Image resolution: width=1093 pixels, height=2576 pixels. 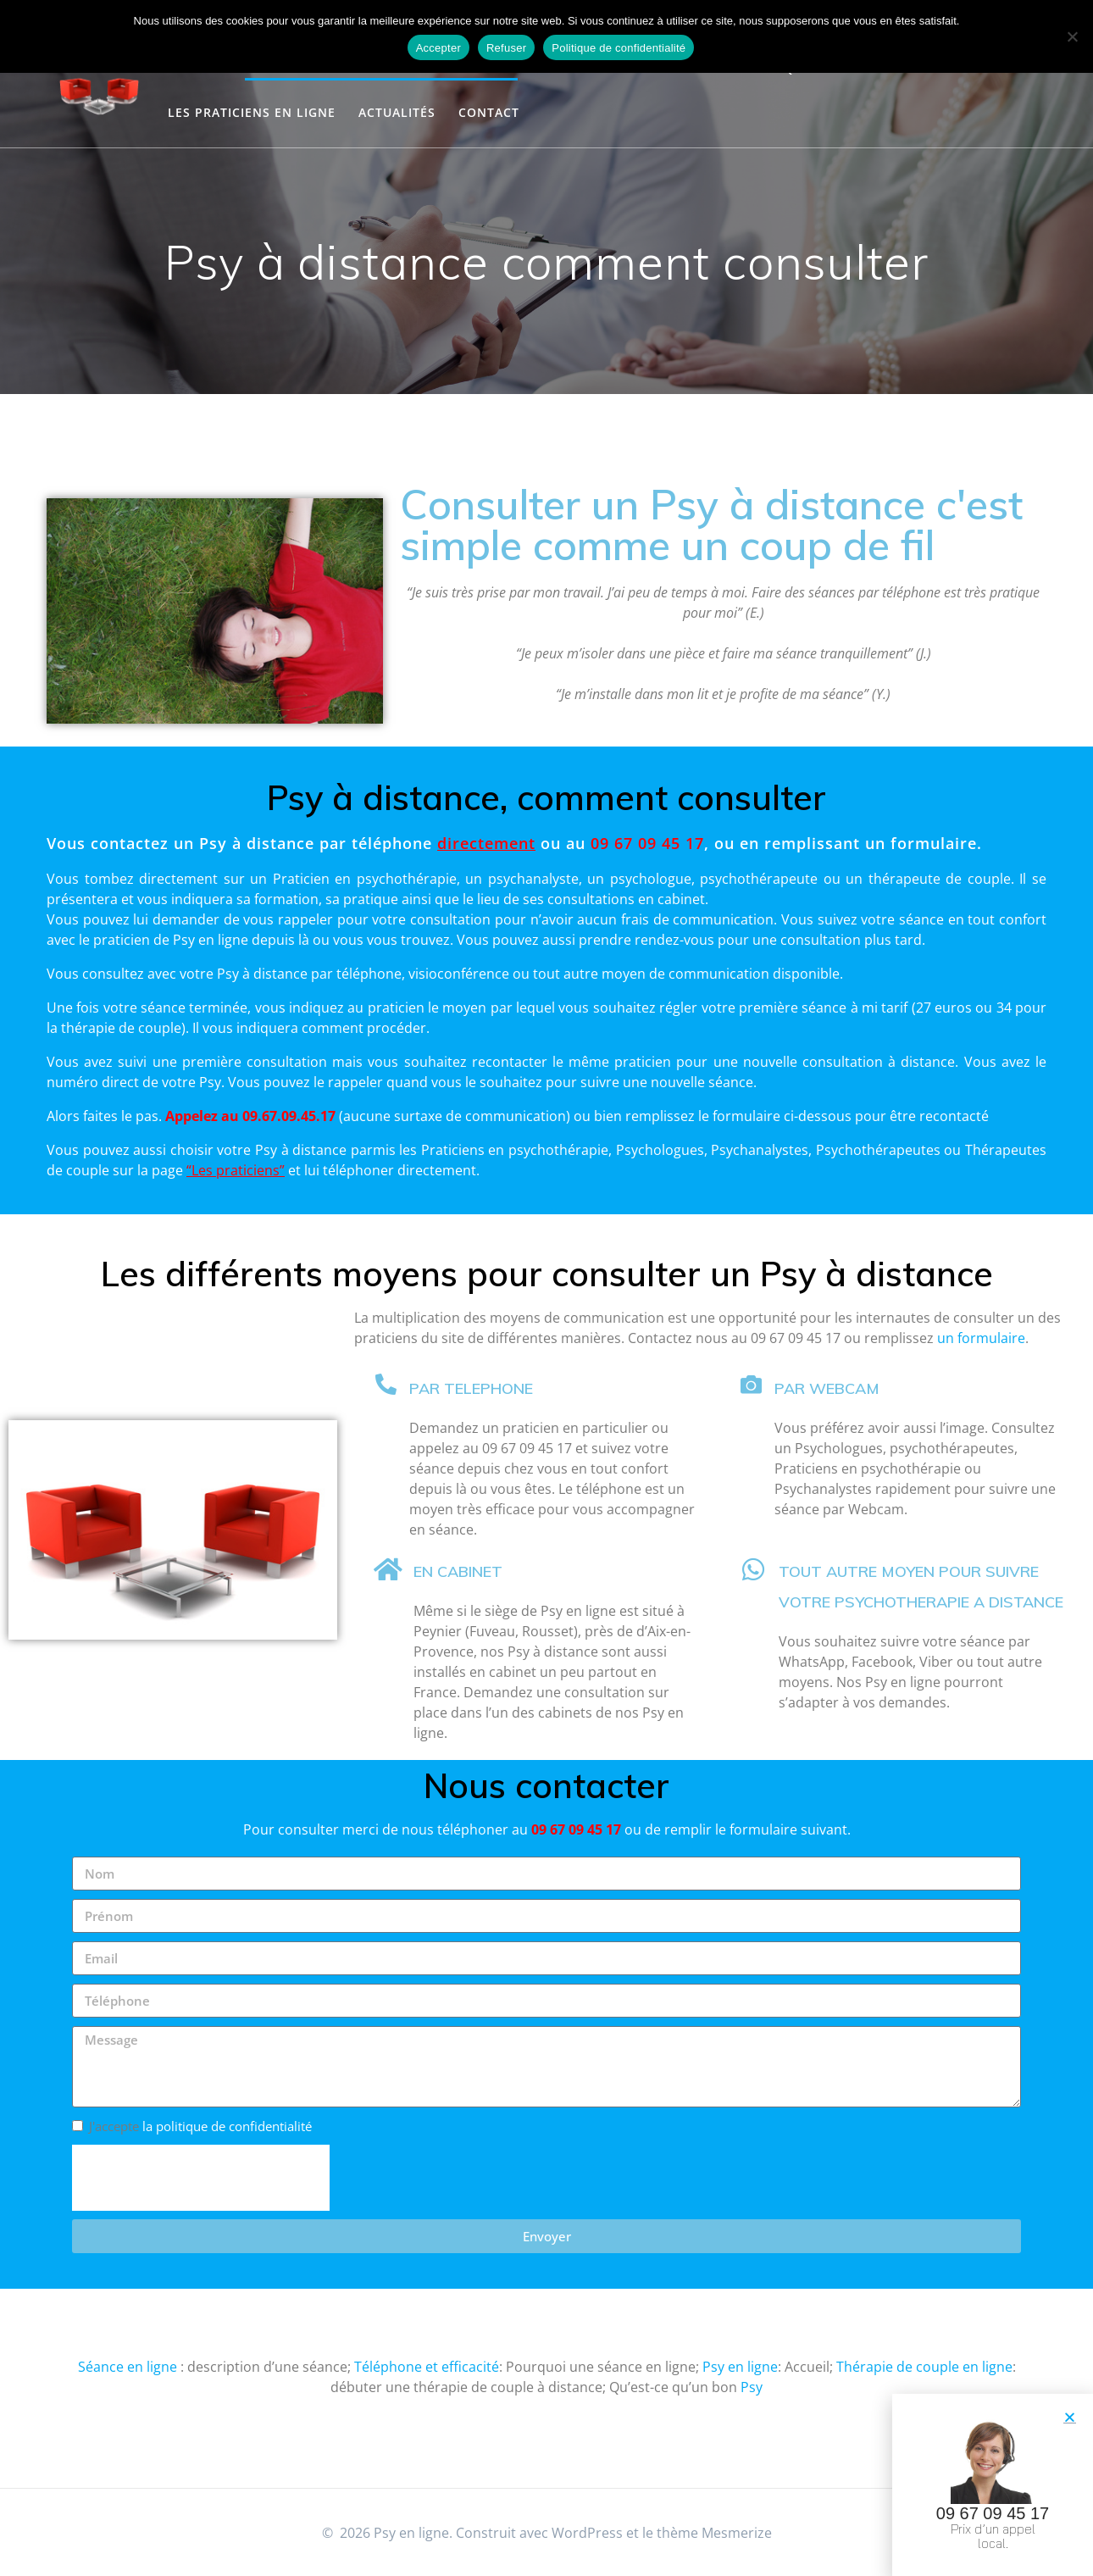 I want to click on J'accepte, so click(x=200, y=2126).